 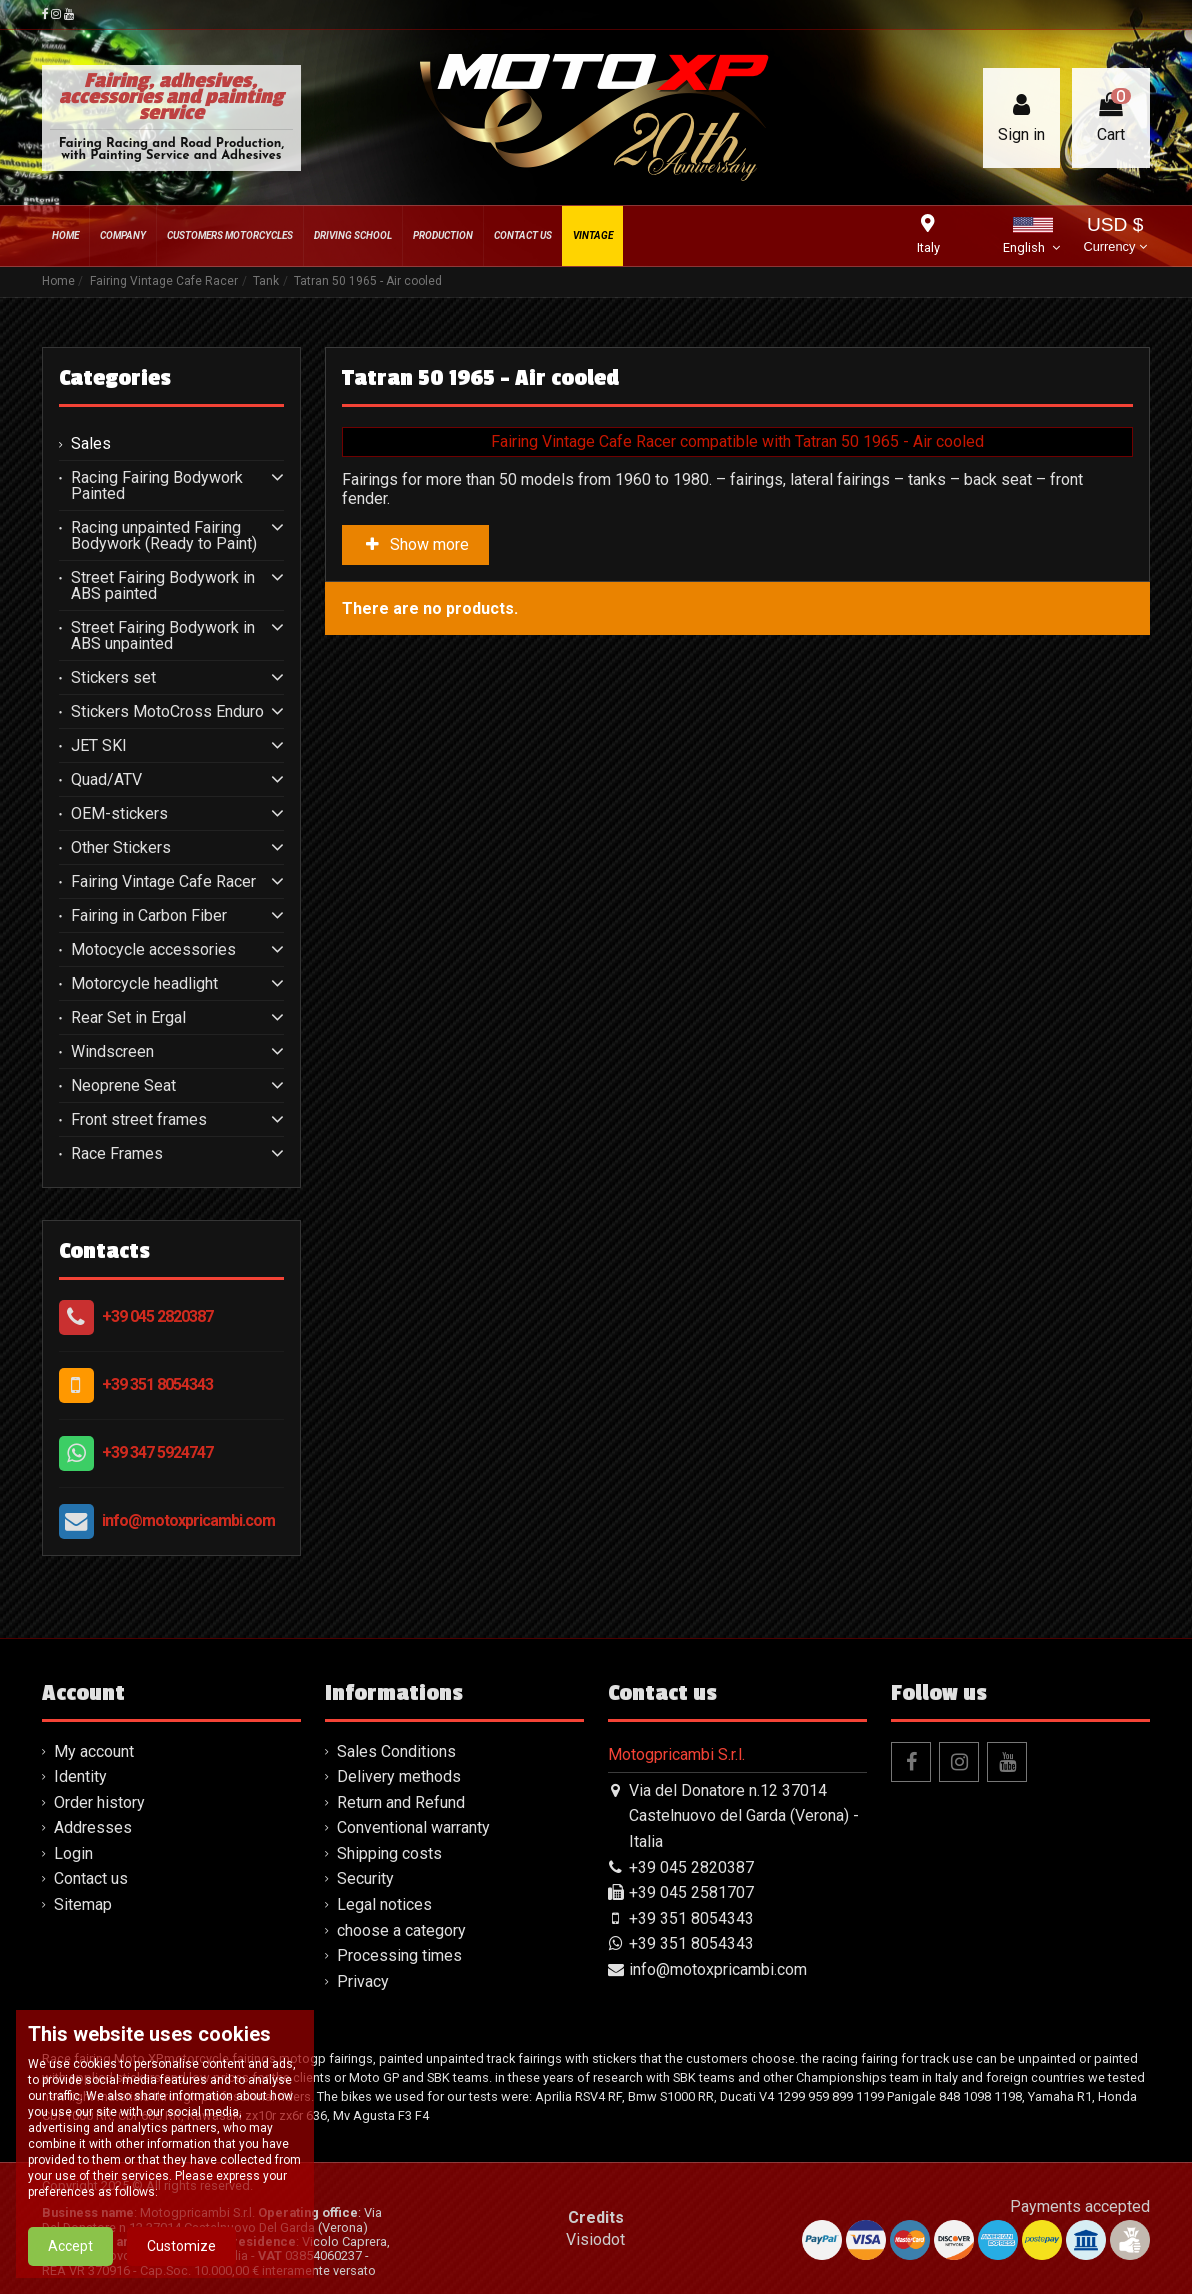 What do you see at coordinates (153, 950) in the screenshot?
I see `Motocycle accessories` at bounding box center [153, 950].